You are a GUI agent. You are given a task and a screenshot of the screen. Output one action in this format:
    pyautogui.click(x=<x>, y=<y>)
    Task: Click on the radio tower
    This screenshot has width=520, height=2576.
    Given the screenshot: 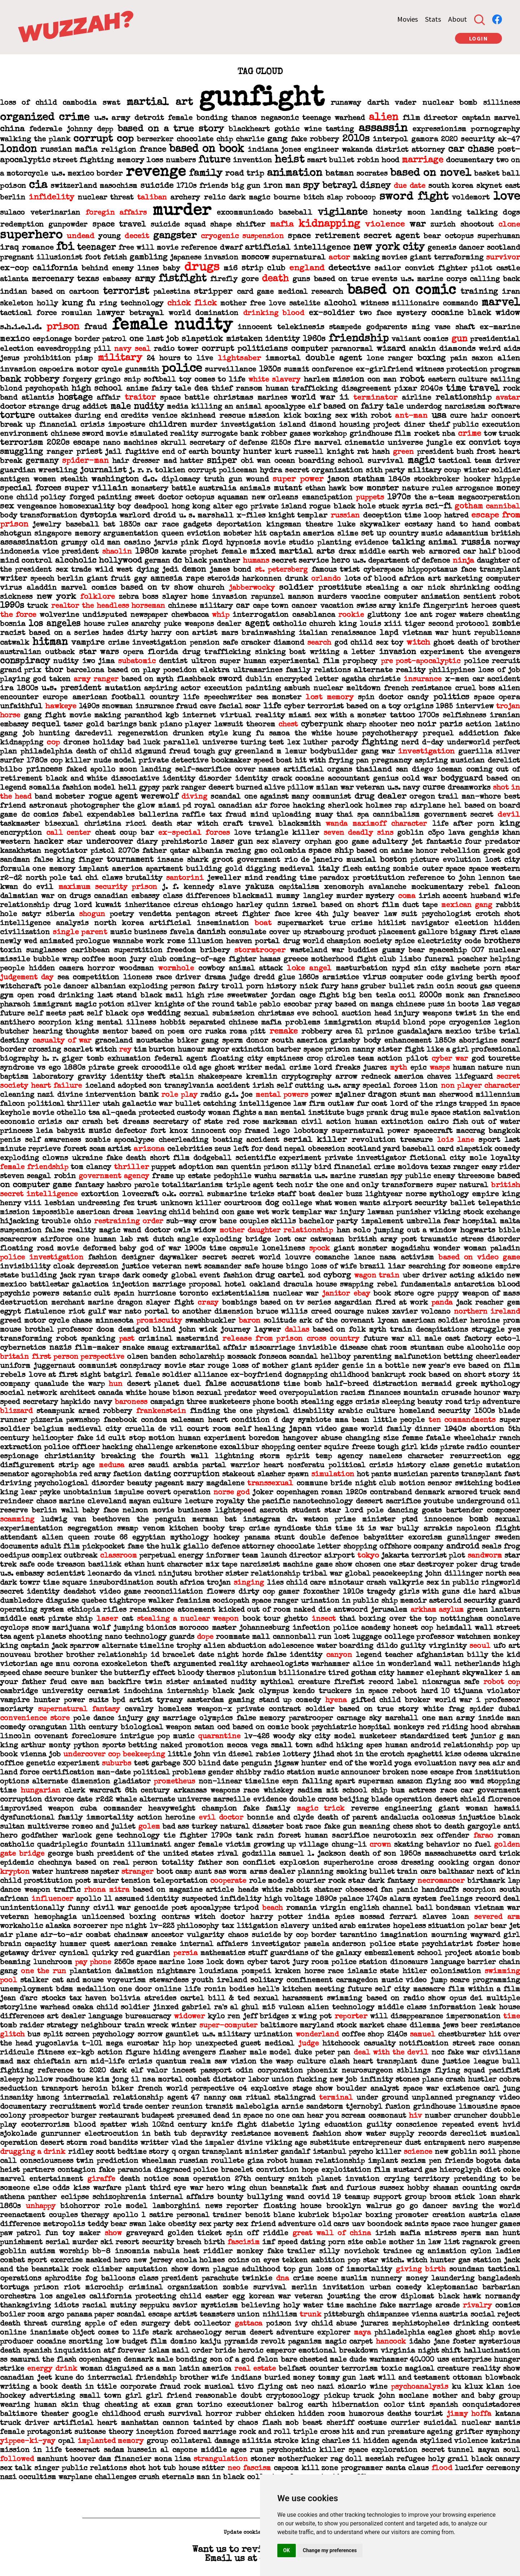 What is the action you would take?
    pyautogui.click(x=176, y=349)
    